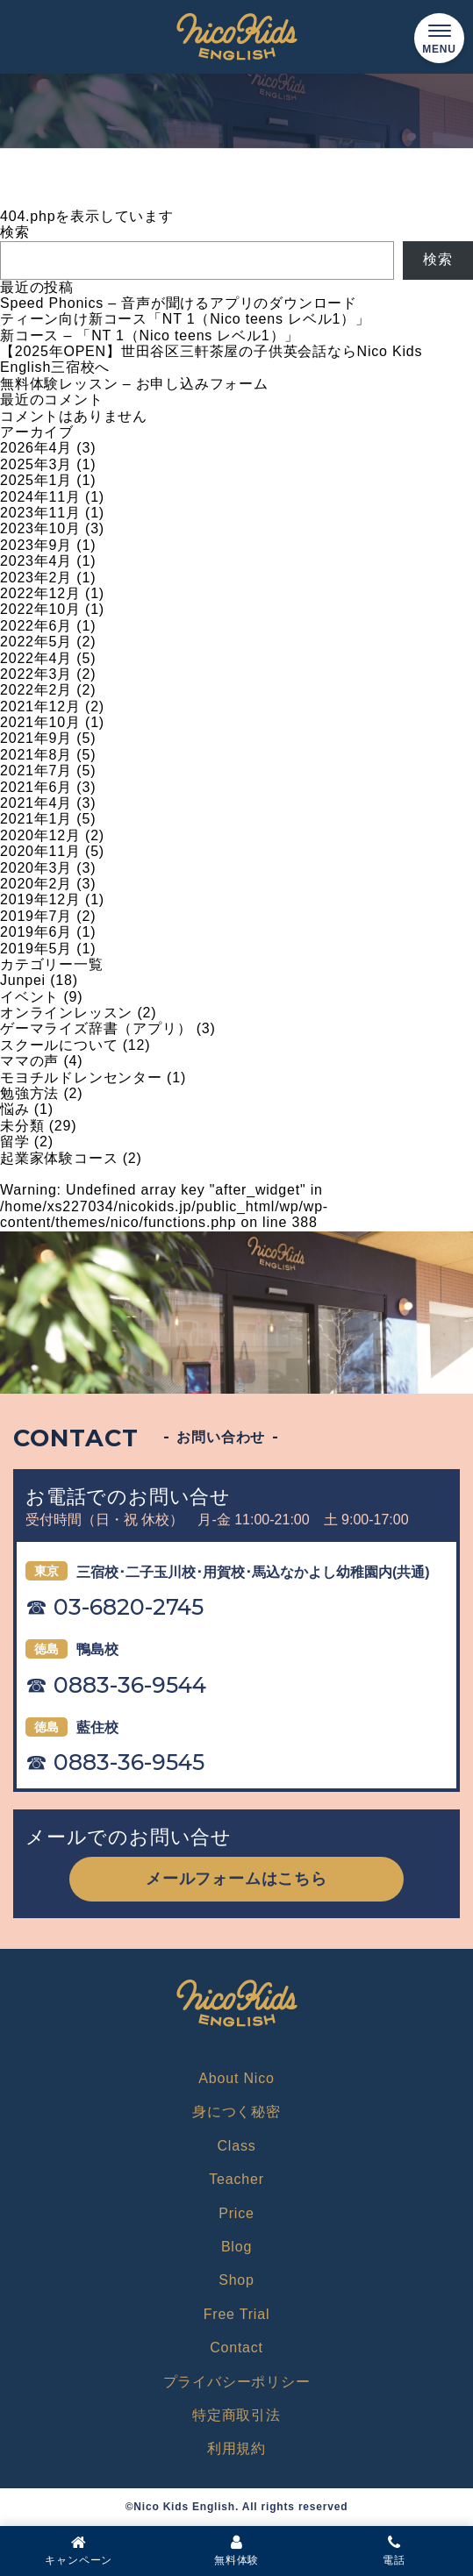 This screenshot has height=2576, width=473. What do you see at coordinates (40, 722) in the screenshot?
I see `2021年10月` at bounding box center [40, 722].